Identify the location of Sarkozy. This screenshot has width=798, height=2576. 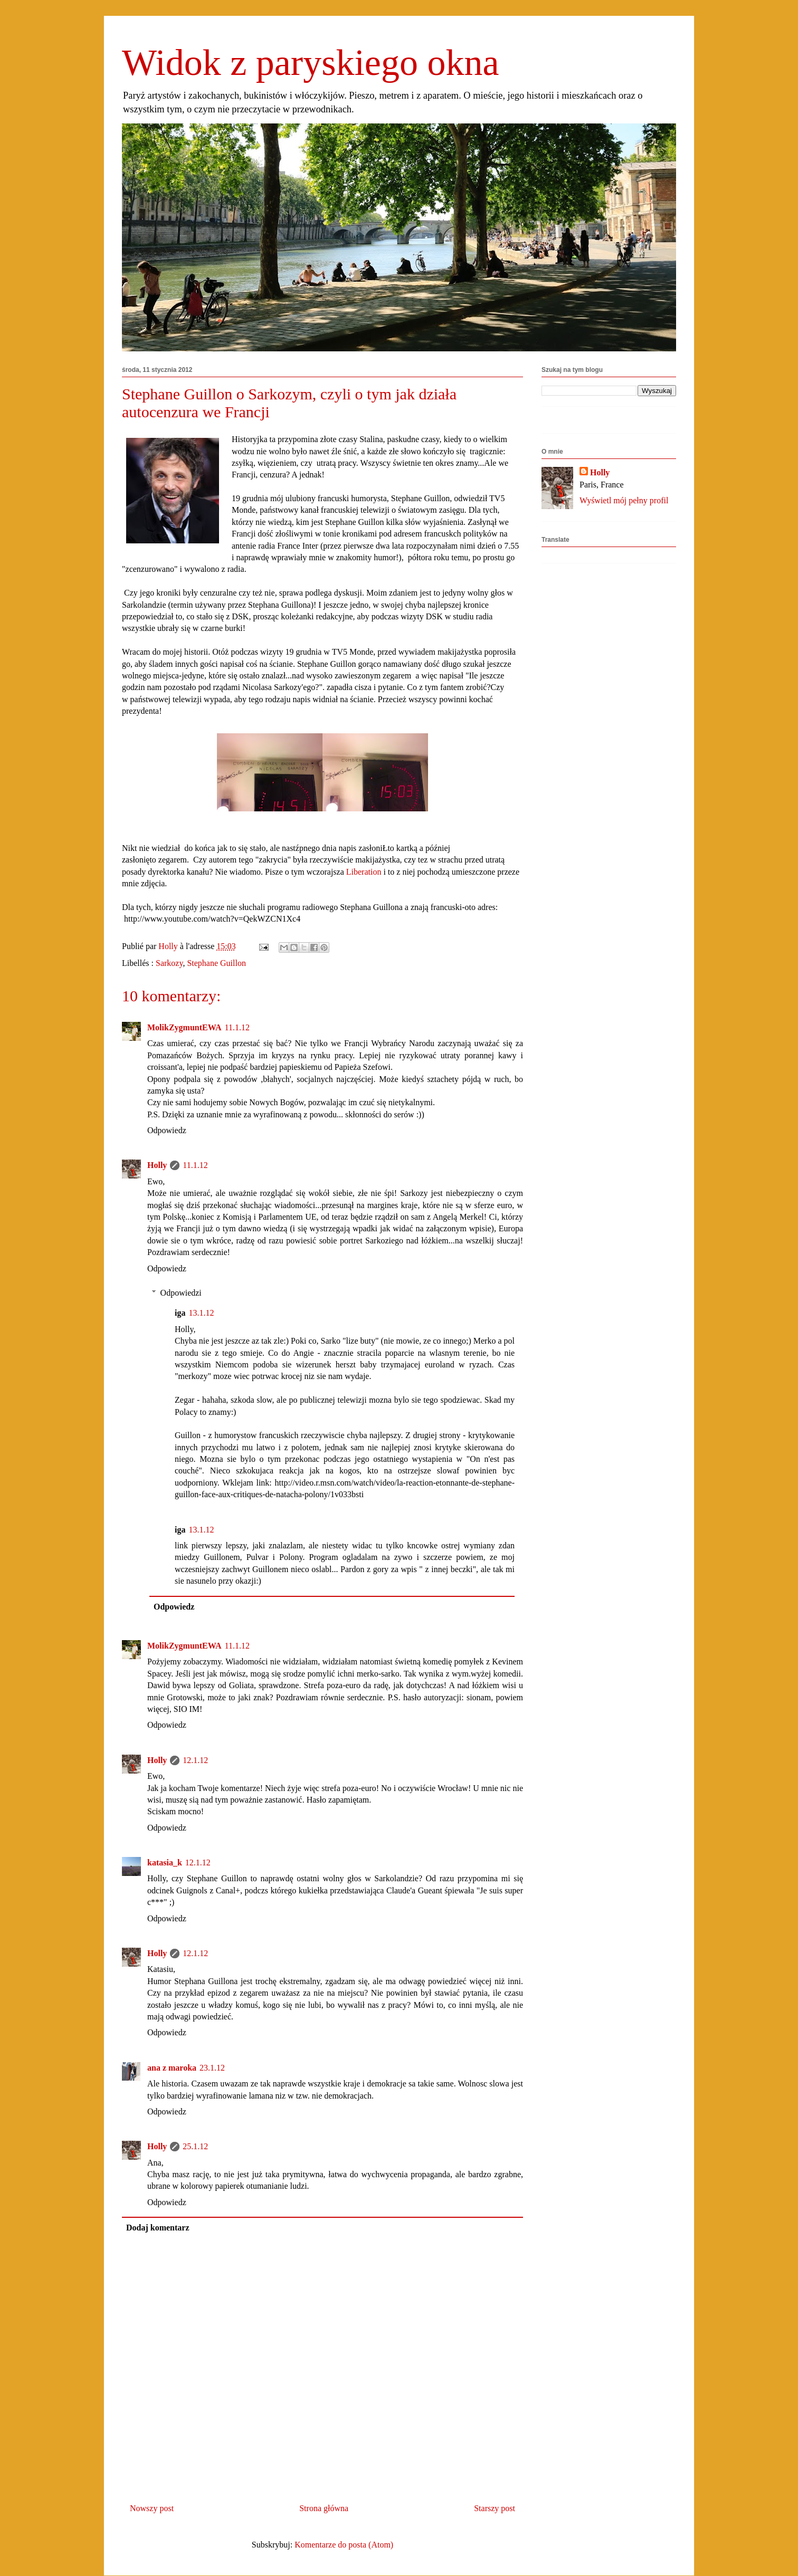
(169, 963).